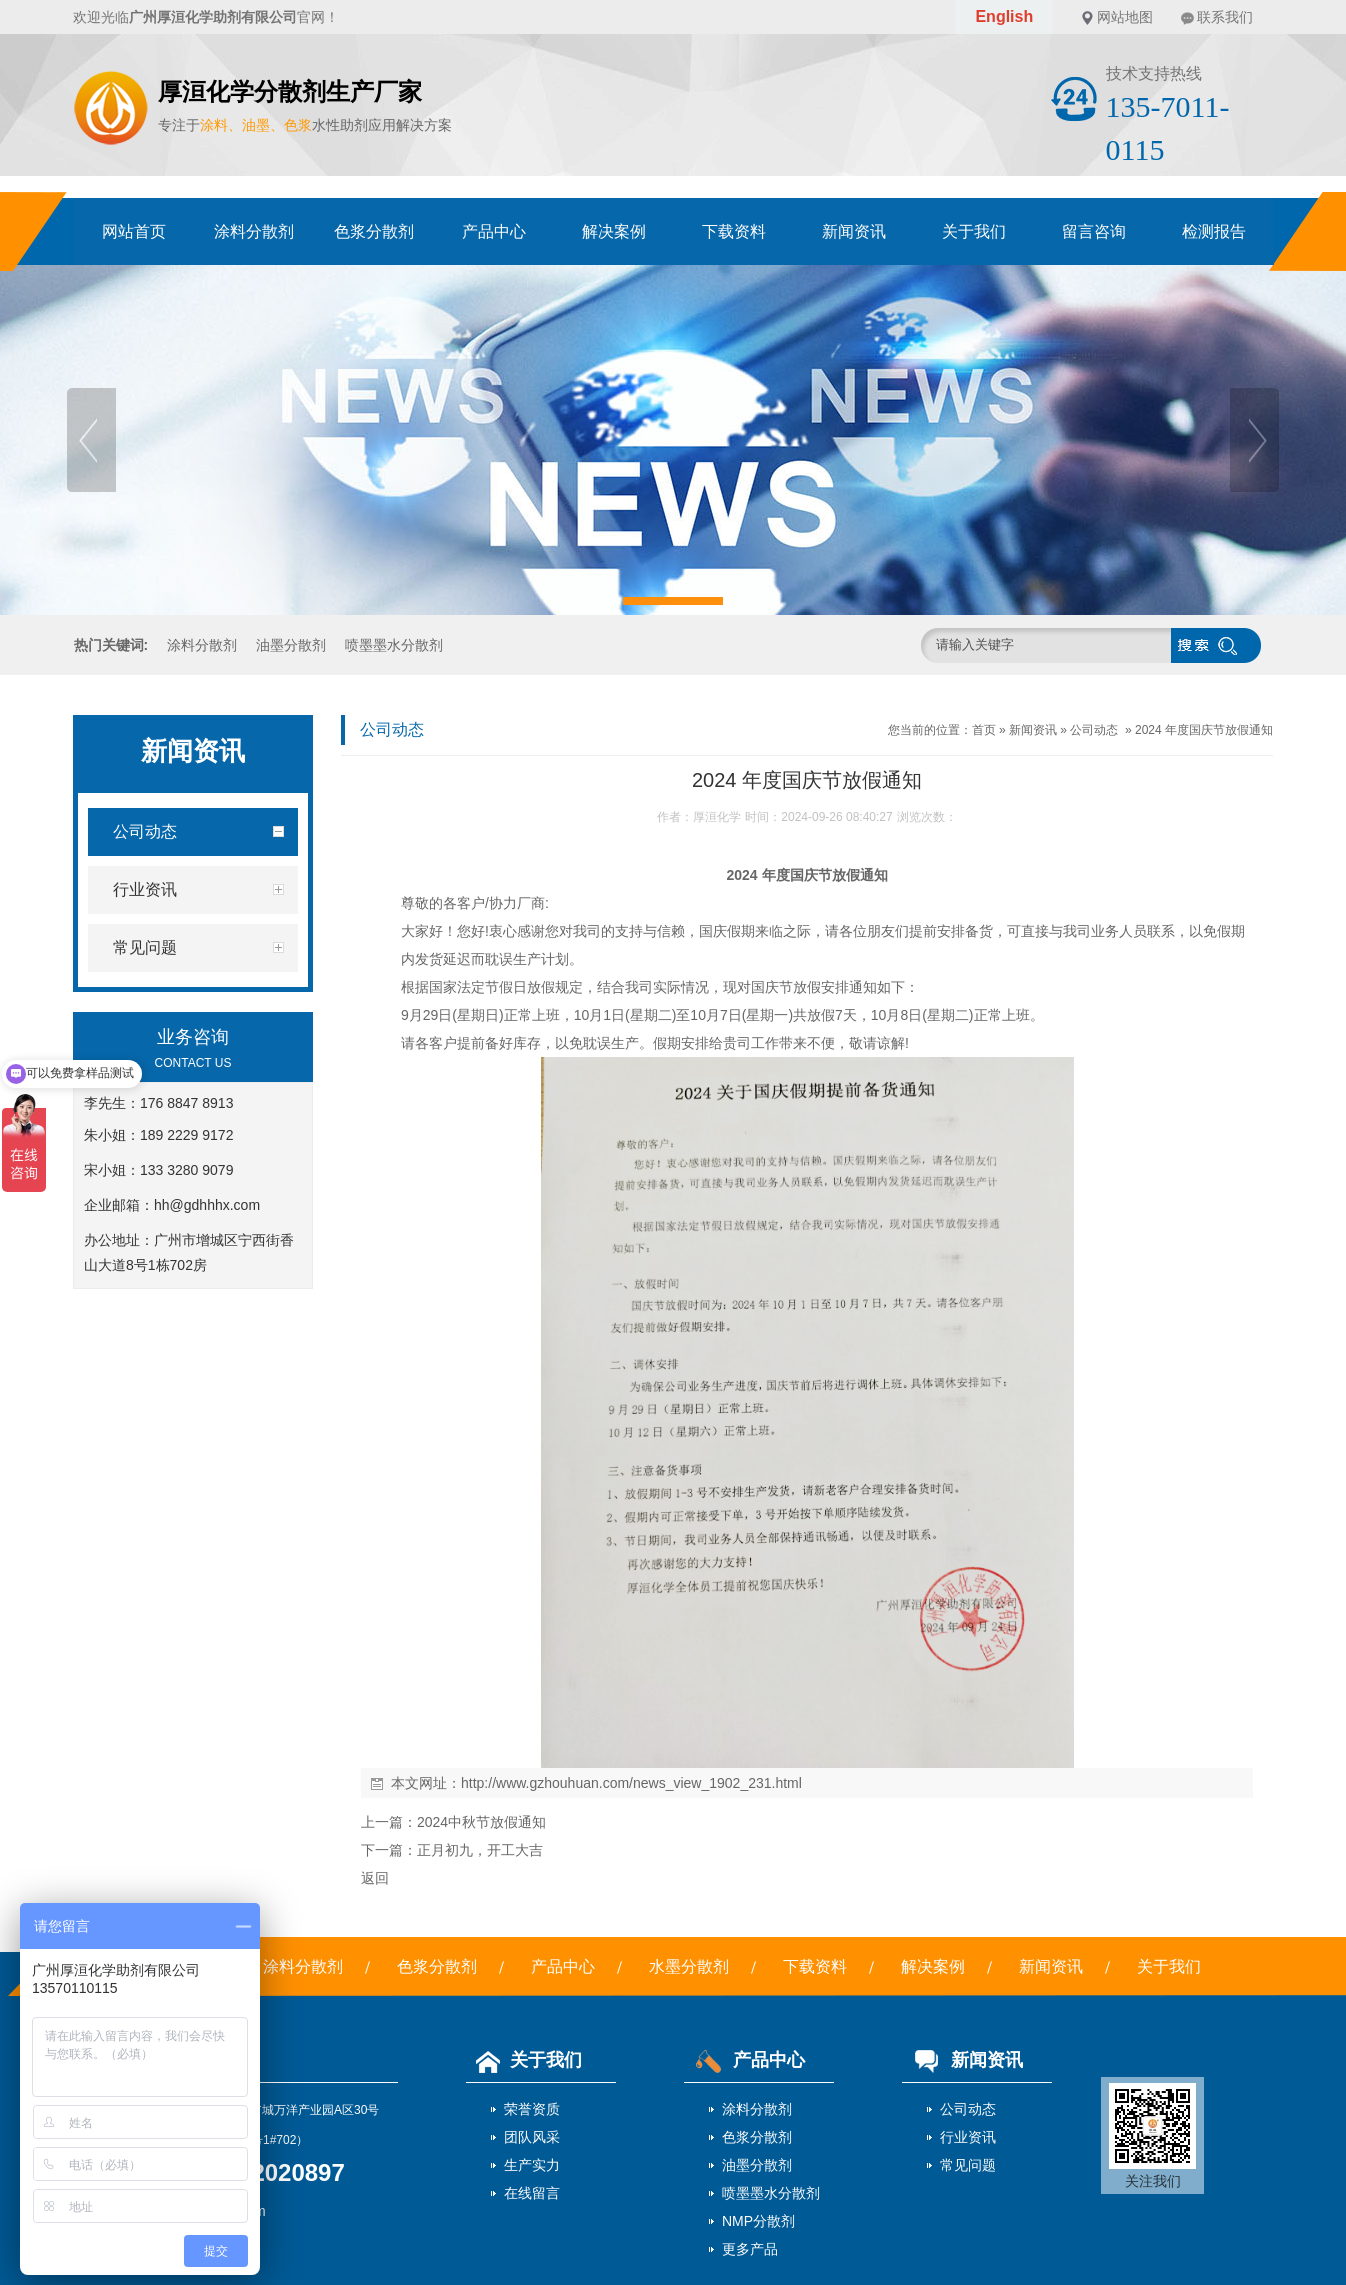 The image size is (1346, 2285). Describe the element at coordinates (1125, 17) in the screenshot. I see `网站地图` at that location.